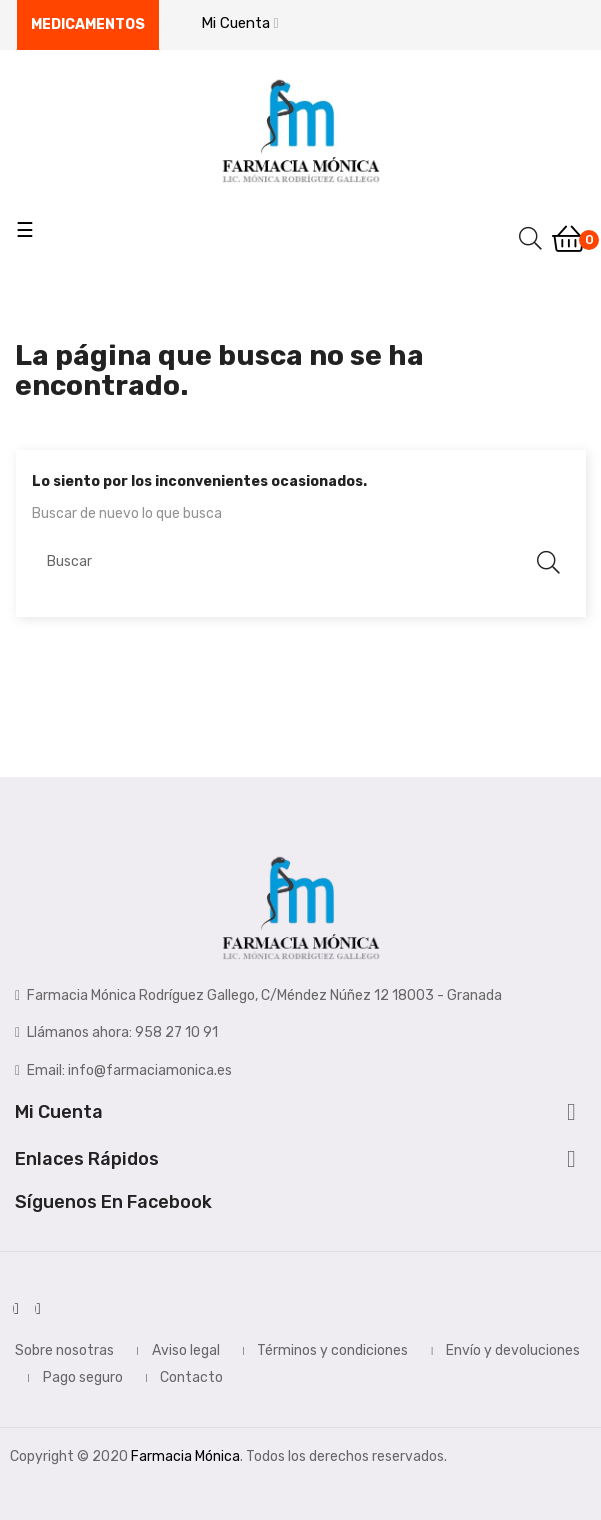 This screenshot has height=1520, width=601. Describe the element at coordinates (186, 1350) in the screenshot. I see `Aviso legal` at that location.